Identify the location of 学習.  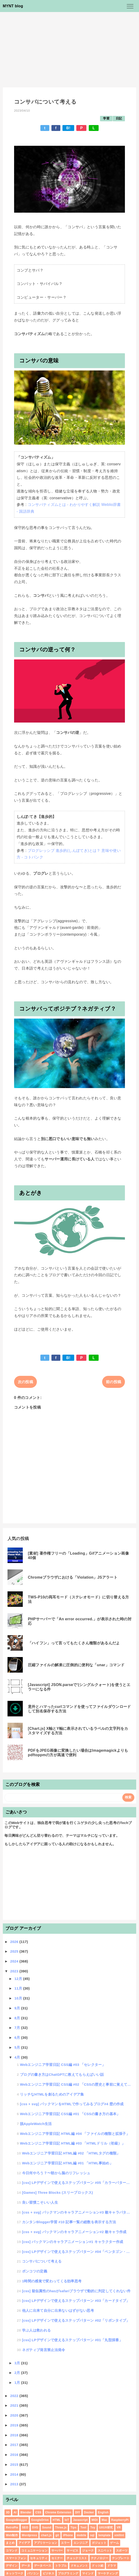
(106, 118).